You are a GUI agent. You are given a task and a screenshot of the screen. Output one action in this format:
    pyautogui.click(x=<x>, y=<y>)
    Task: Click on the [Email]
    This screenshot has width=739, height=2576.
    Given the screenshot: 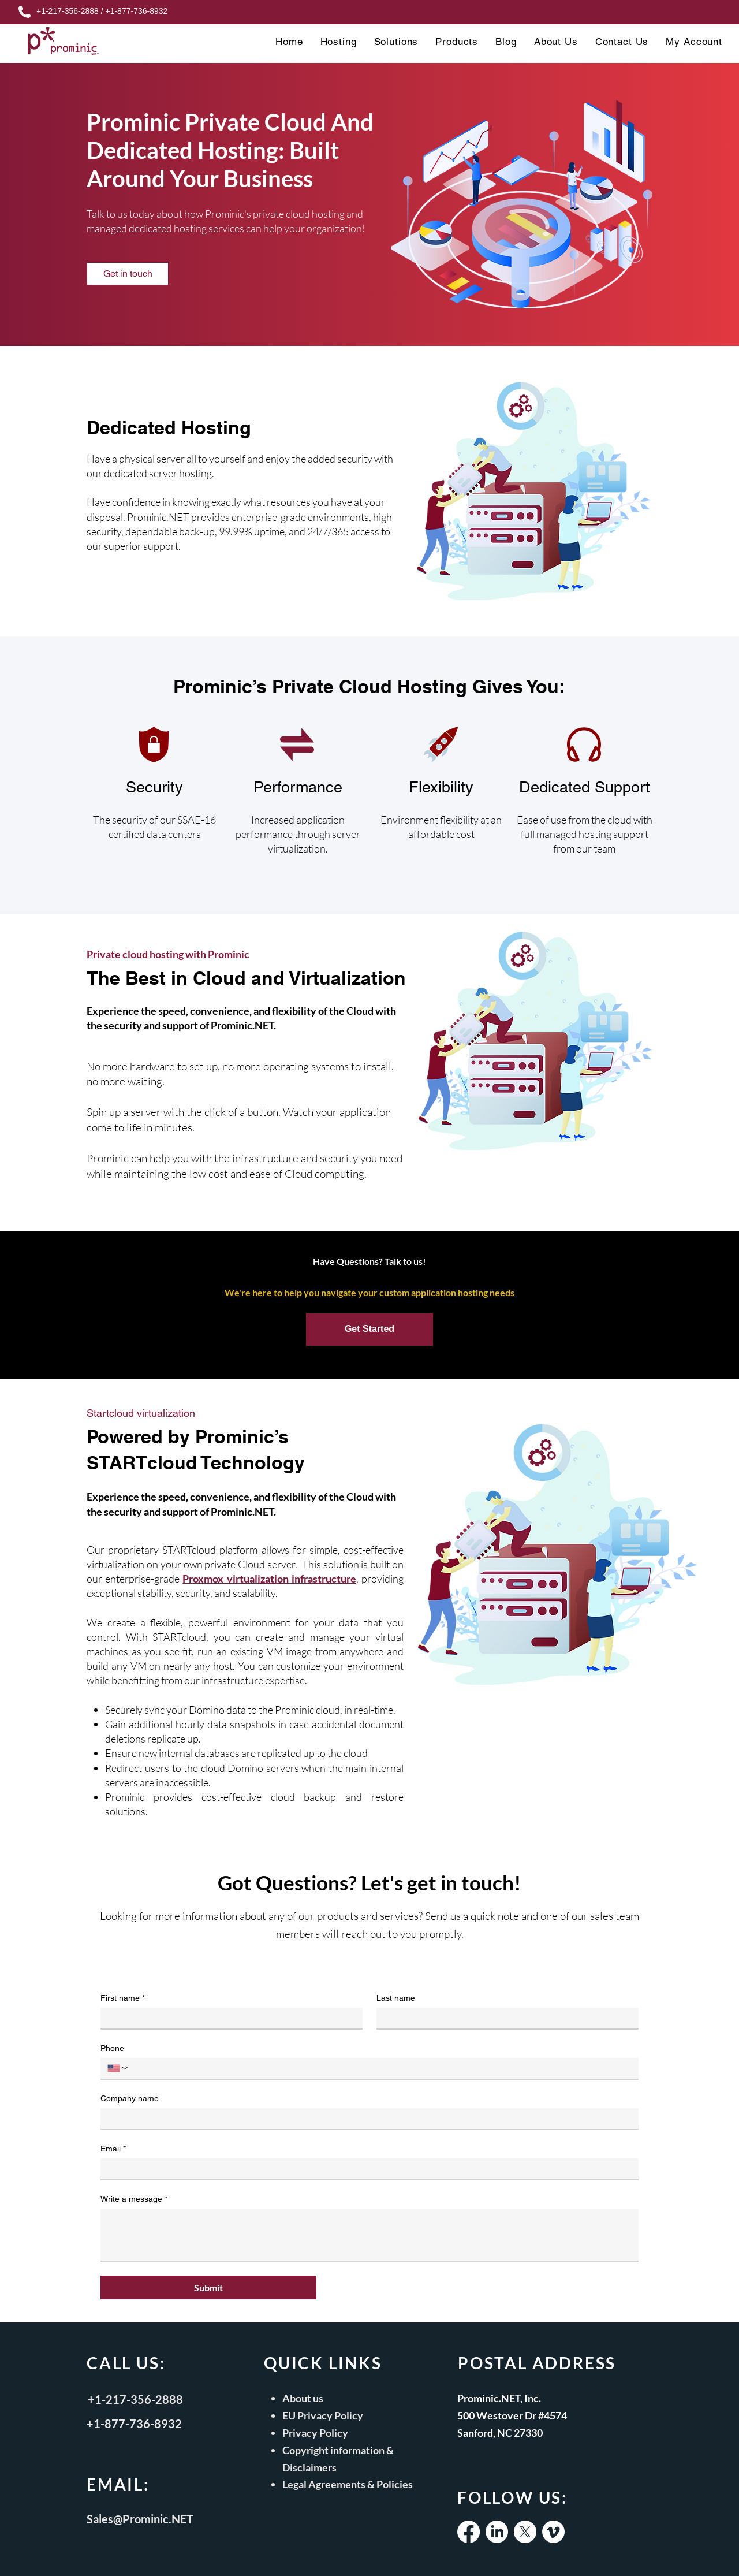 What is the action you would take?
    pyautogui.click(x=366, y=2168)
    